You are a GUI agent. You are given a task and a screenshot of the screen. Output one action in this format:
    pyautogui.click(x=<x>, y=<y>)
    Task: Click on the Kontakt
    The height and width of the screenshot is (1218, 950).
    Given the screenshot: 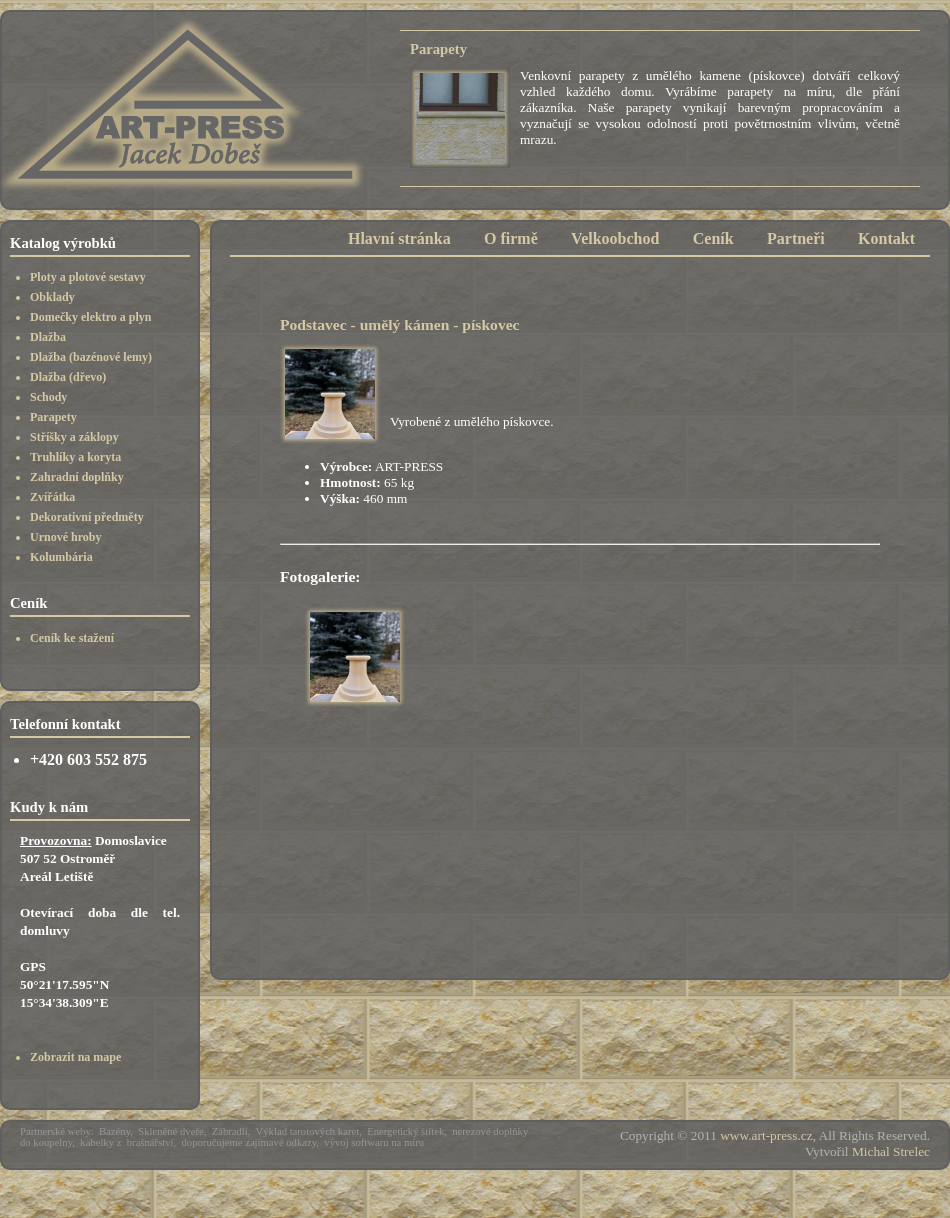 What is the action you would take?
    pyautogui.click(x=886, y=238)
    